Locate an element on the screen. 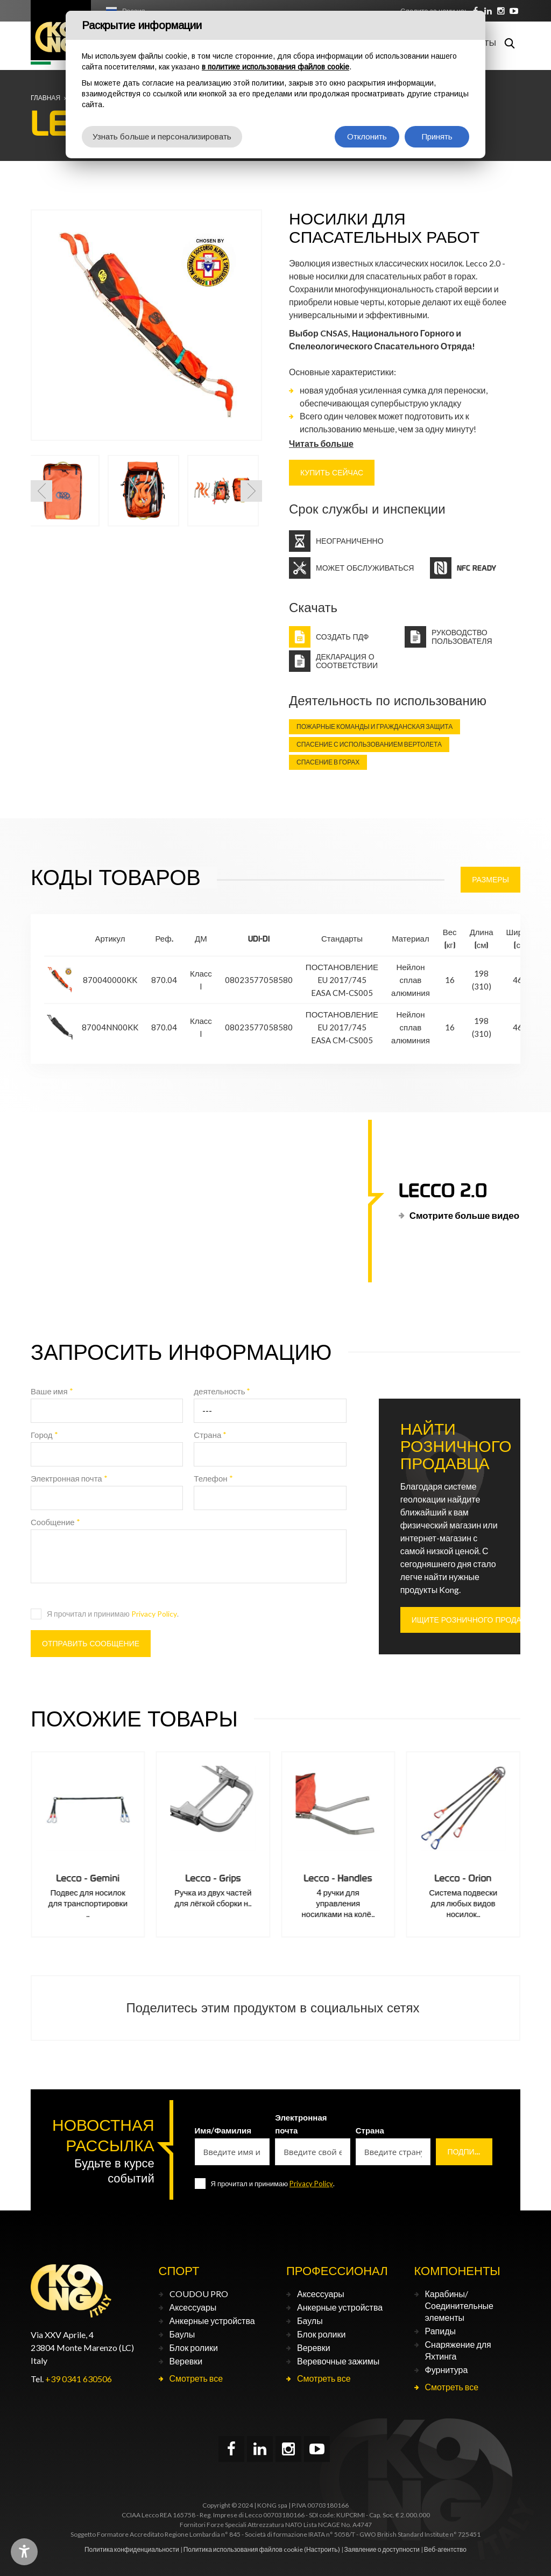 This screenshot has height=2576, width=551. (Настроить) is located at coordinates (322, 2549).